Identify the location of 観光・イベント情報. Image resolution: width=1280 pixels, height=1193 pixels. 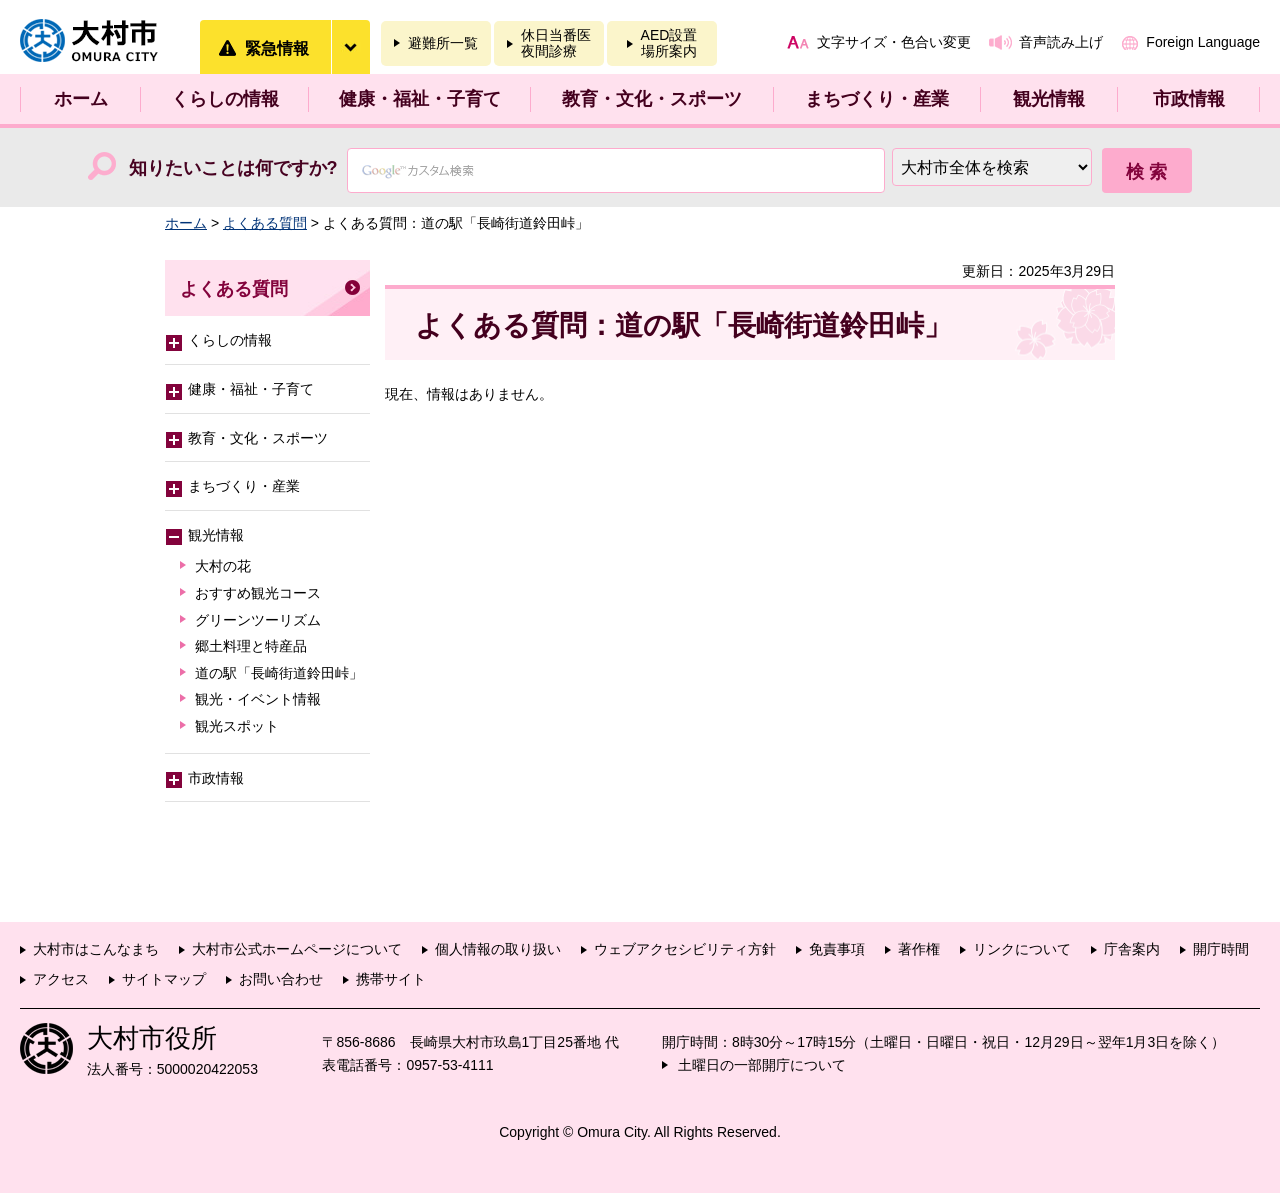
(258, 699).